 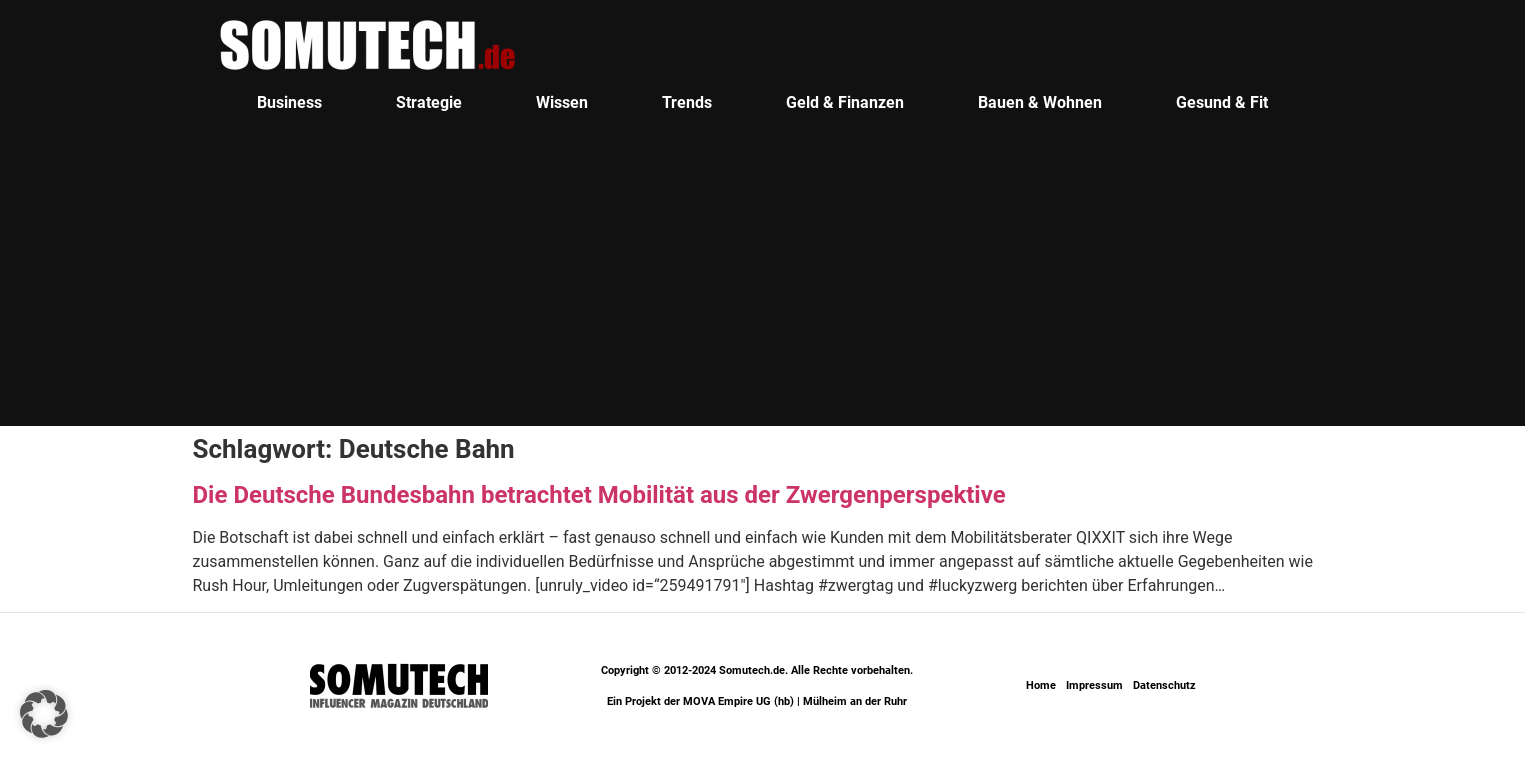 What do you see at coordinates (599, 495) in the screenshot?
I see `Die Deutsche Bundesbahn betrachtet Mobilität aus der Zwergenperspektive` at bounding box center [599, 495].